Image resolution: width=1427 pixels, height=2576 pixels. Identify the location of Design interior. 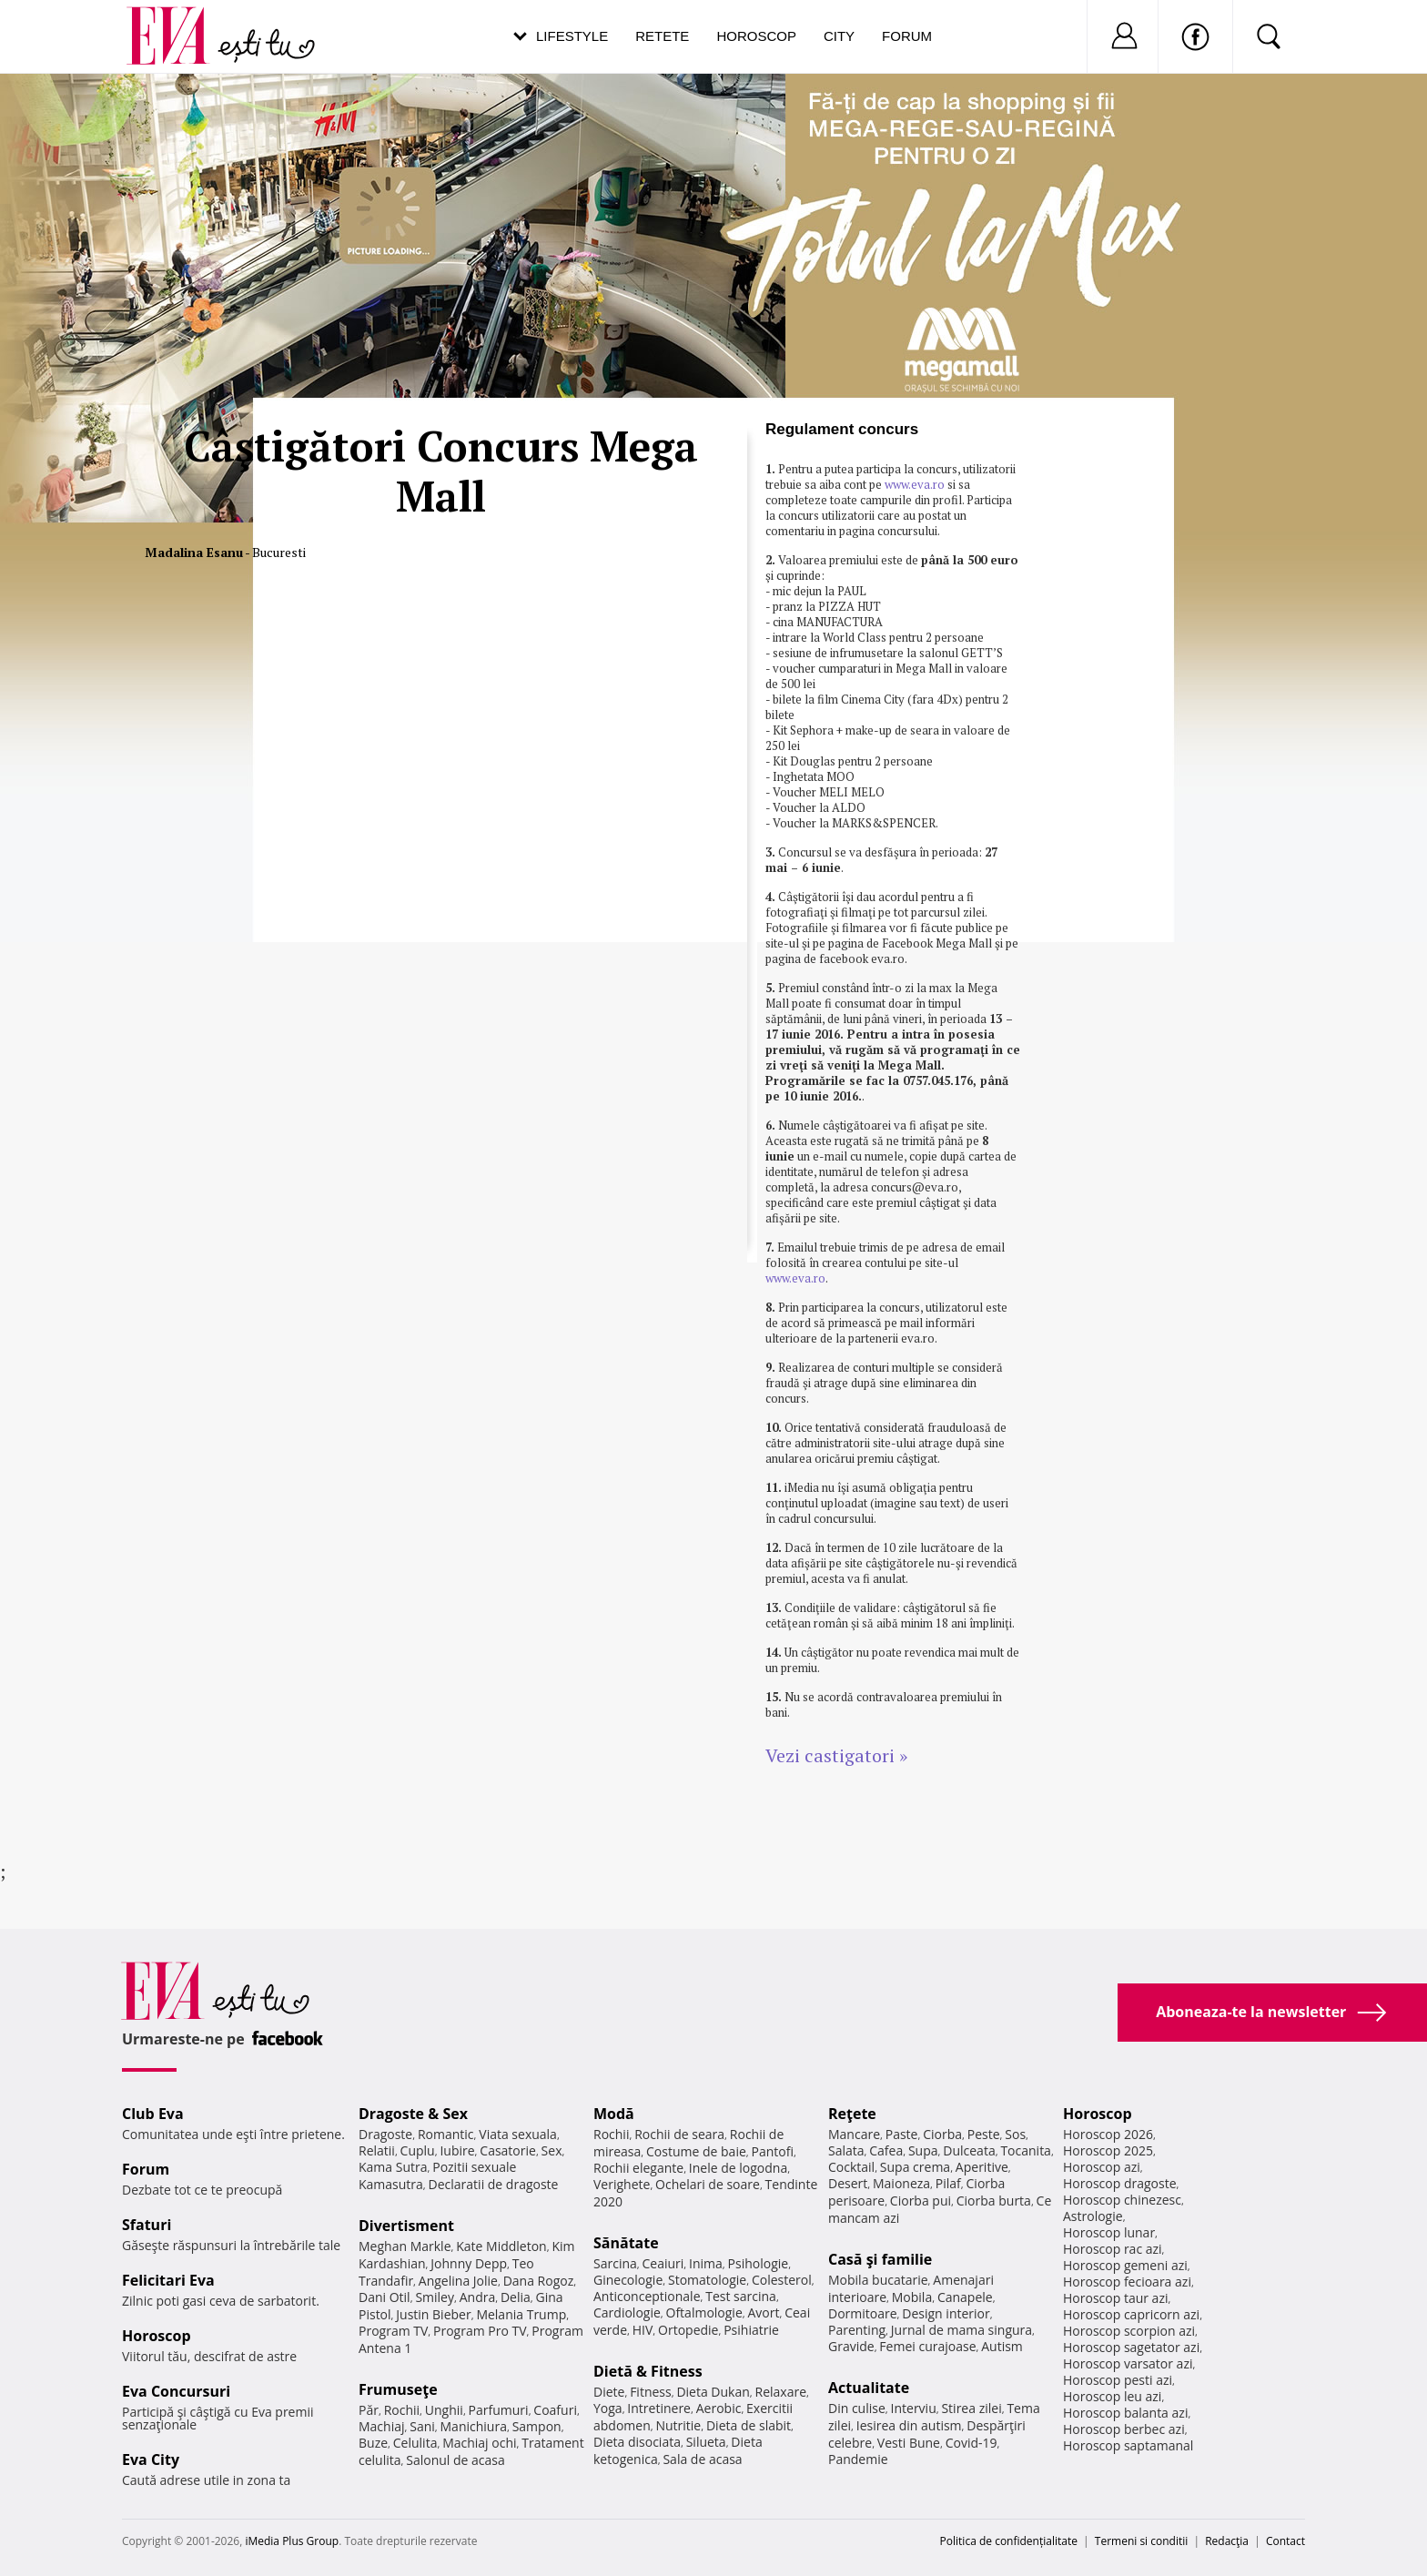
(945, 2313).